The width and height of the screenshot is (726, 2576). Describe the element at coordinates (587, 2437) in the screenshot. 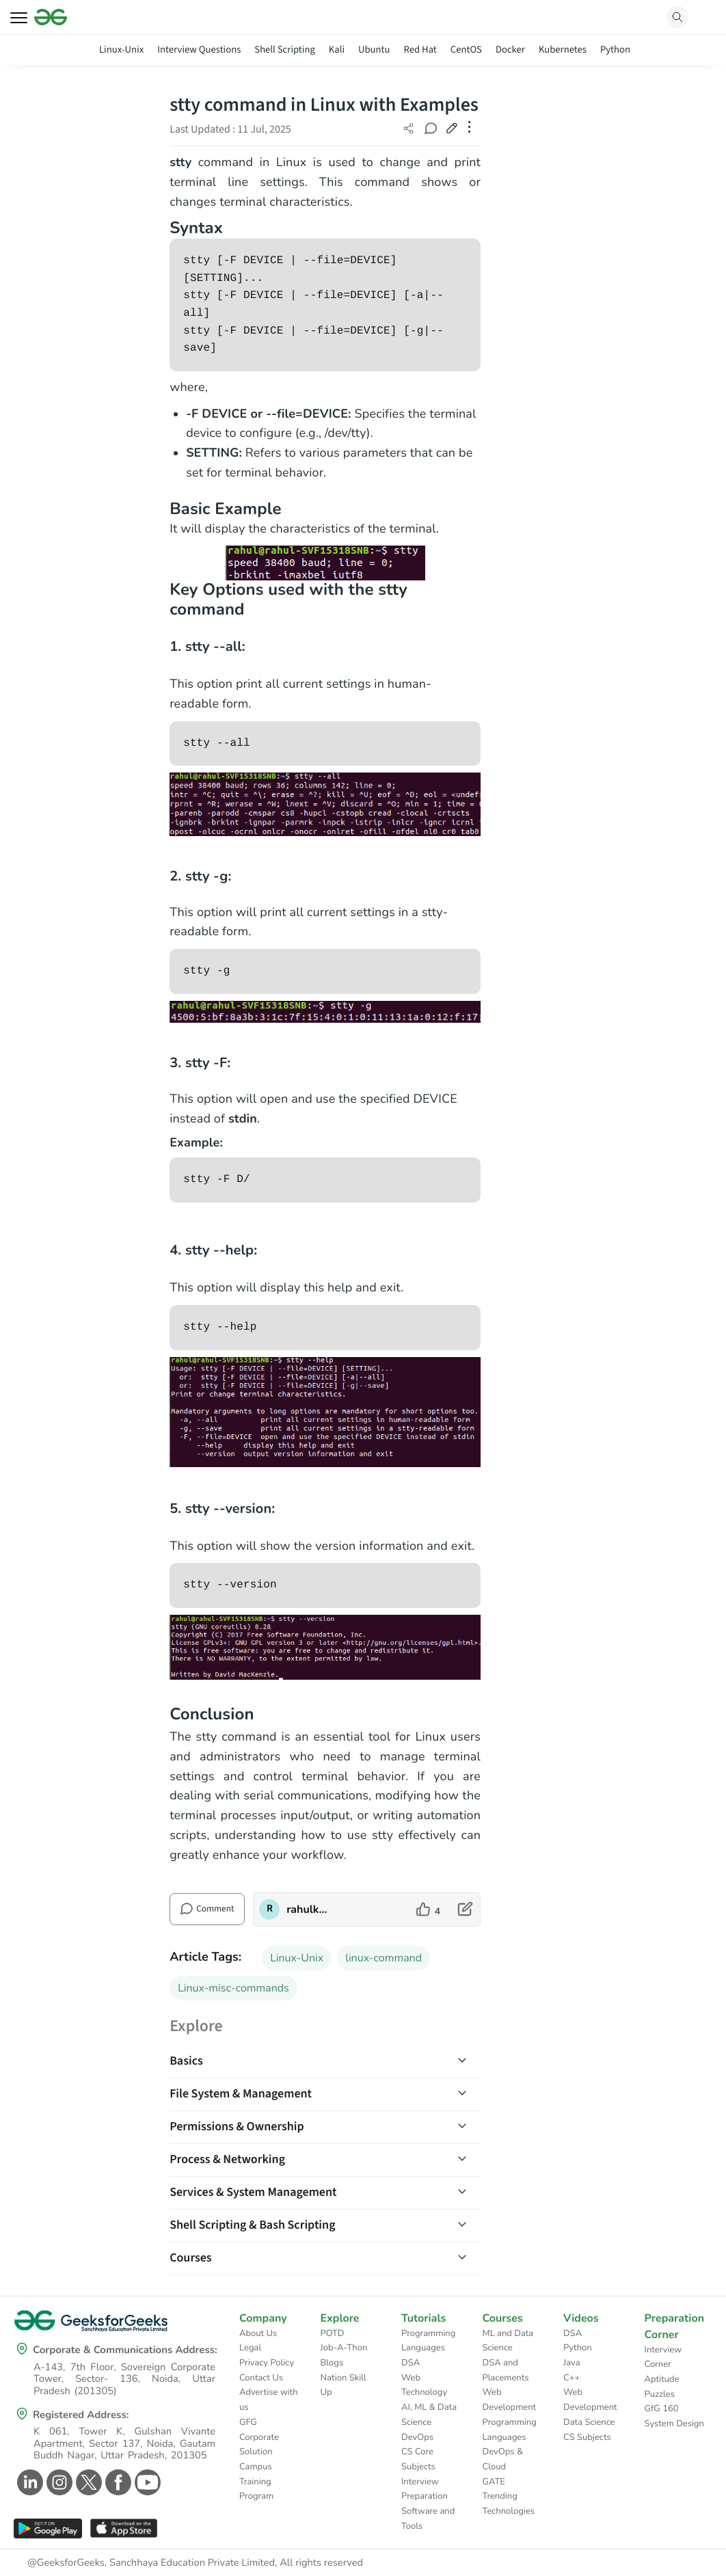

I see `CS Subjects` at that location.